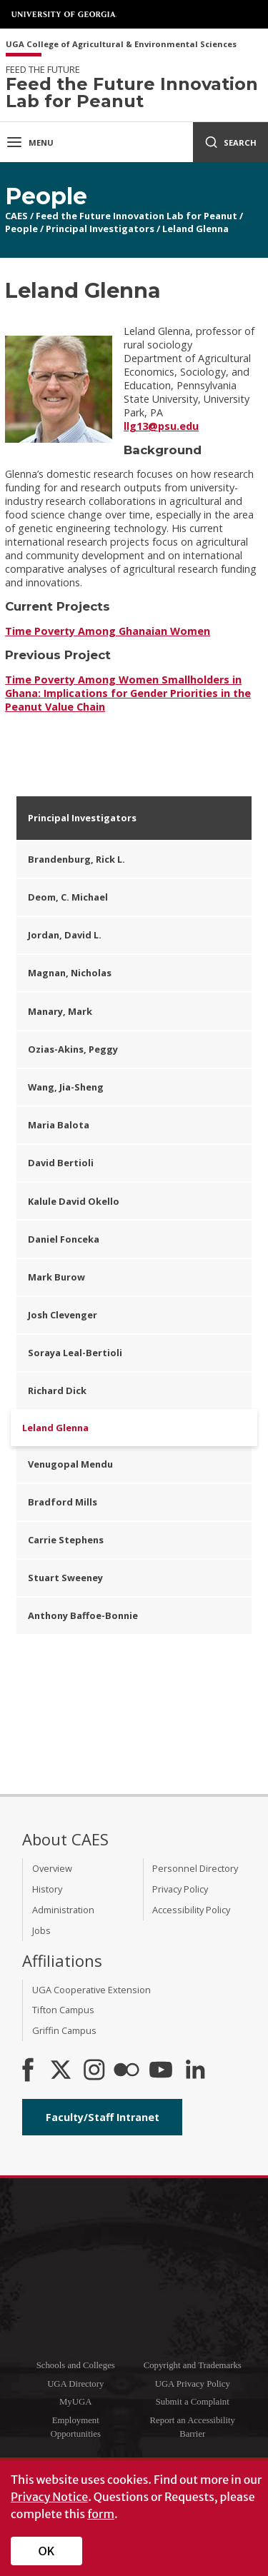 The image size is (268, 2576). Describe the element at coordinates (21, 228) in the screenshot. I see `People` at that location.